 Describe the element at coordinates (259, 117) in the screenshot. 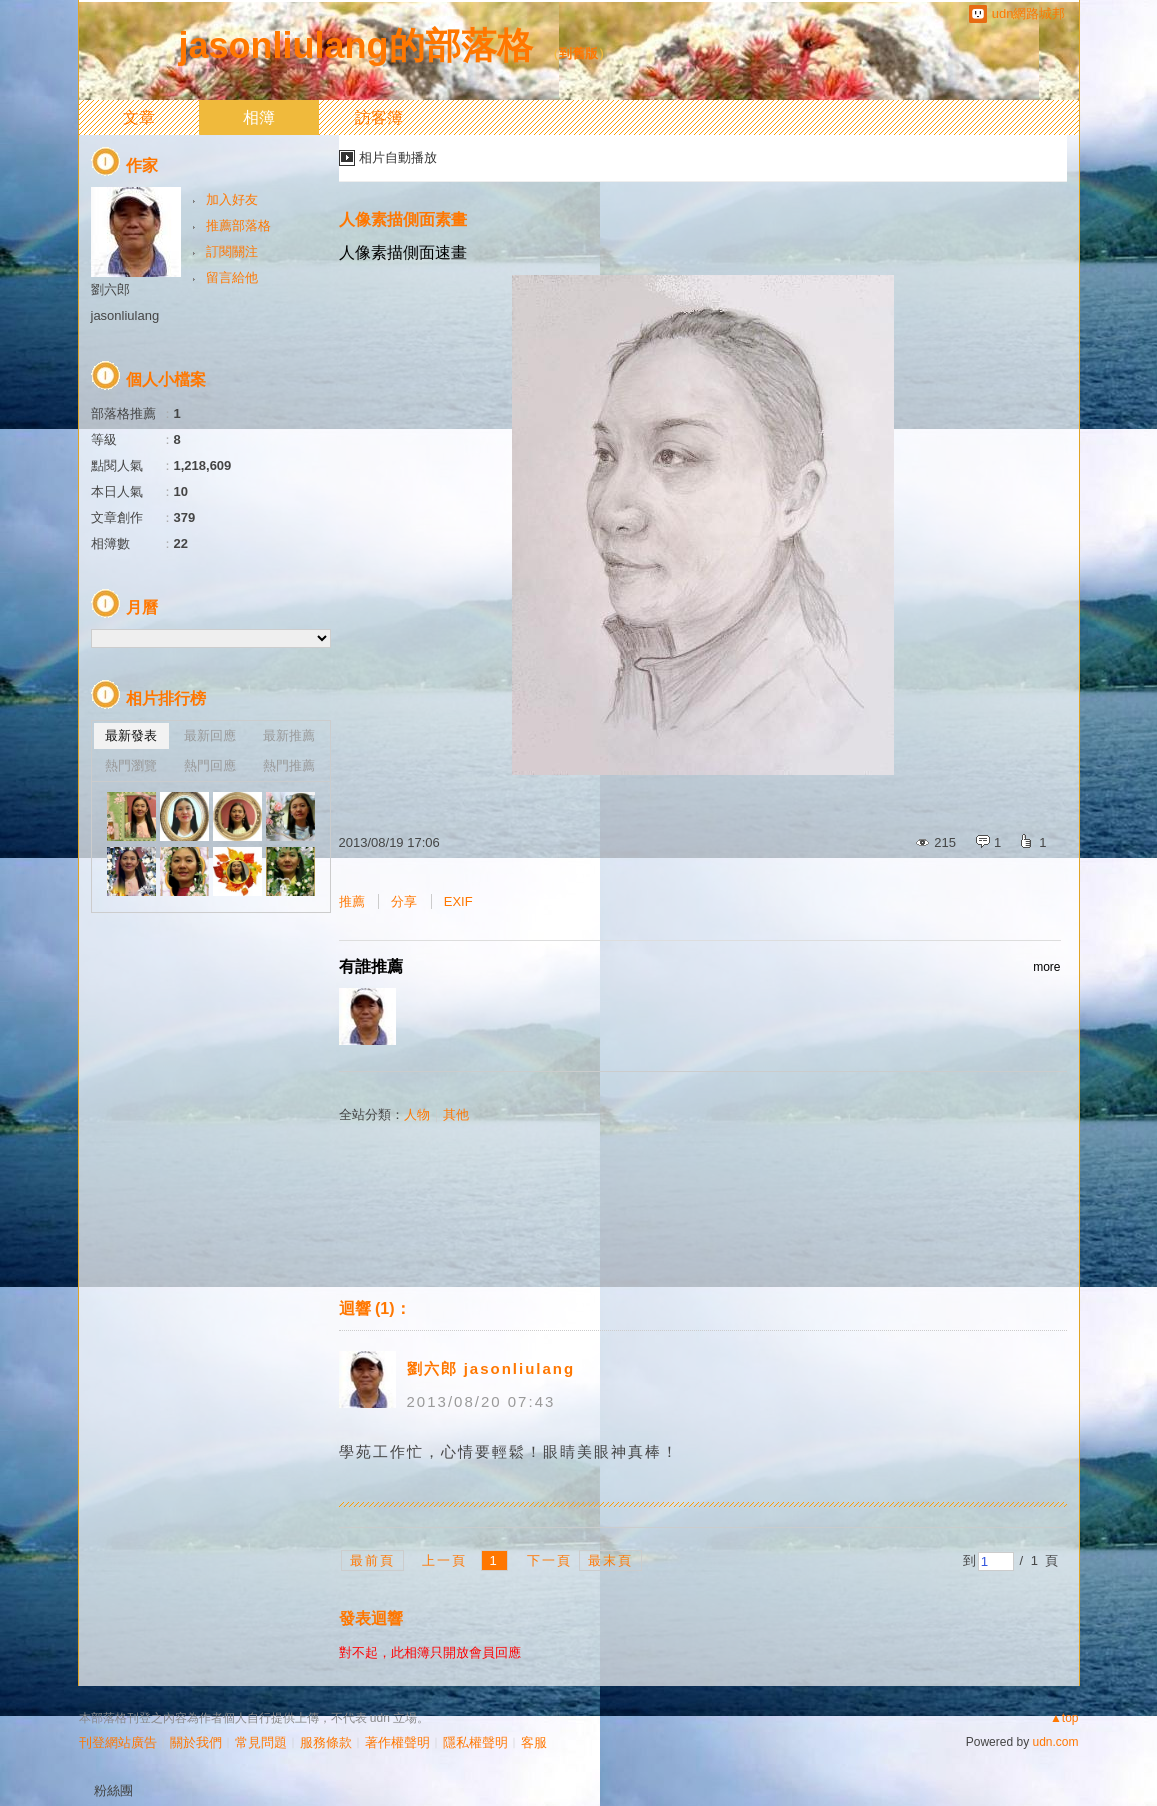

I see `相簿` at that location.